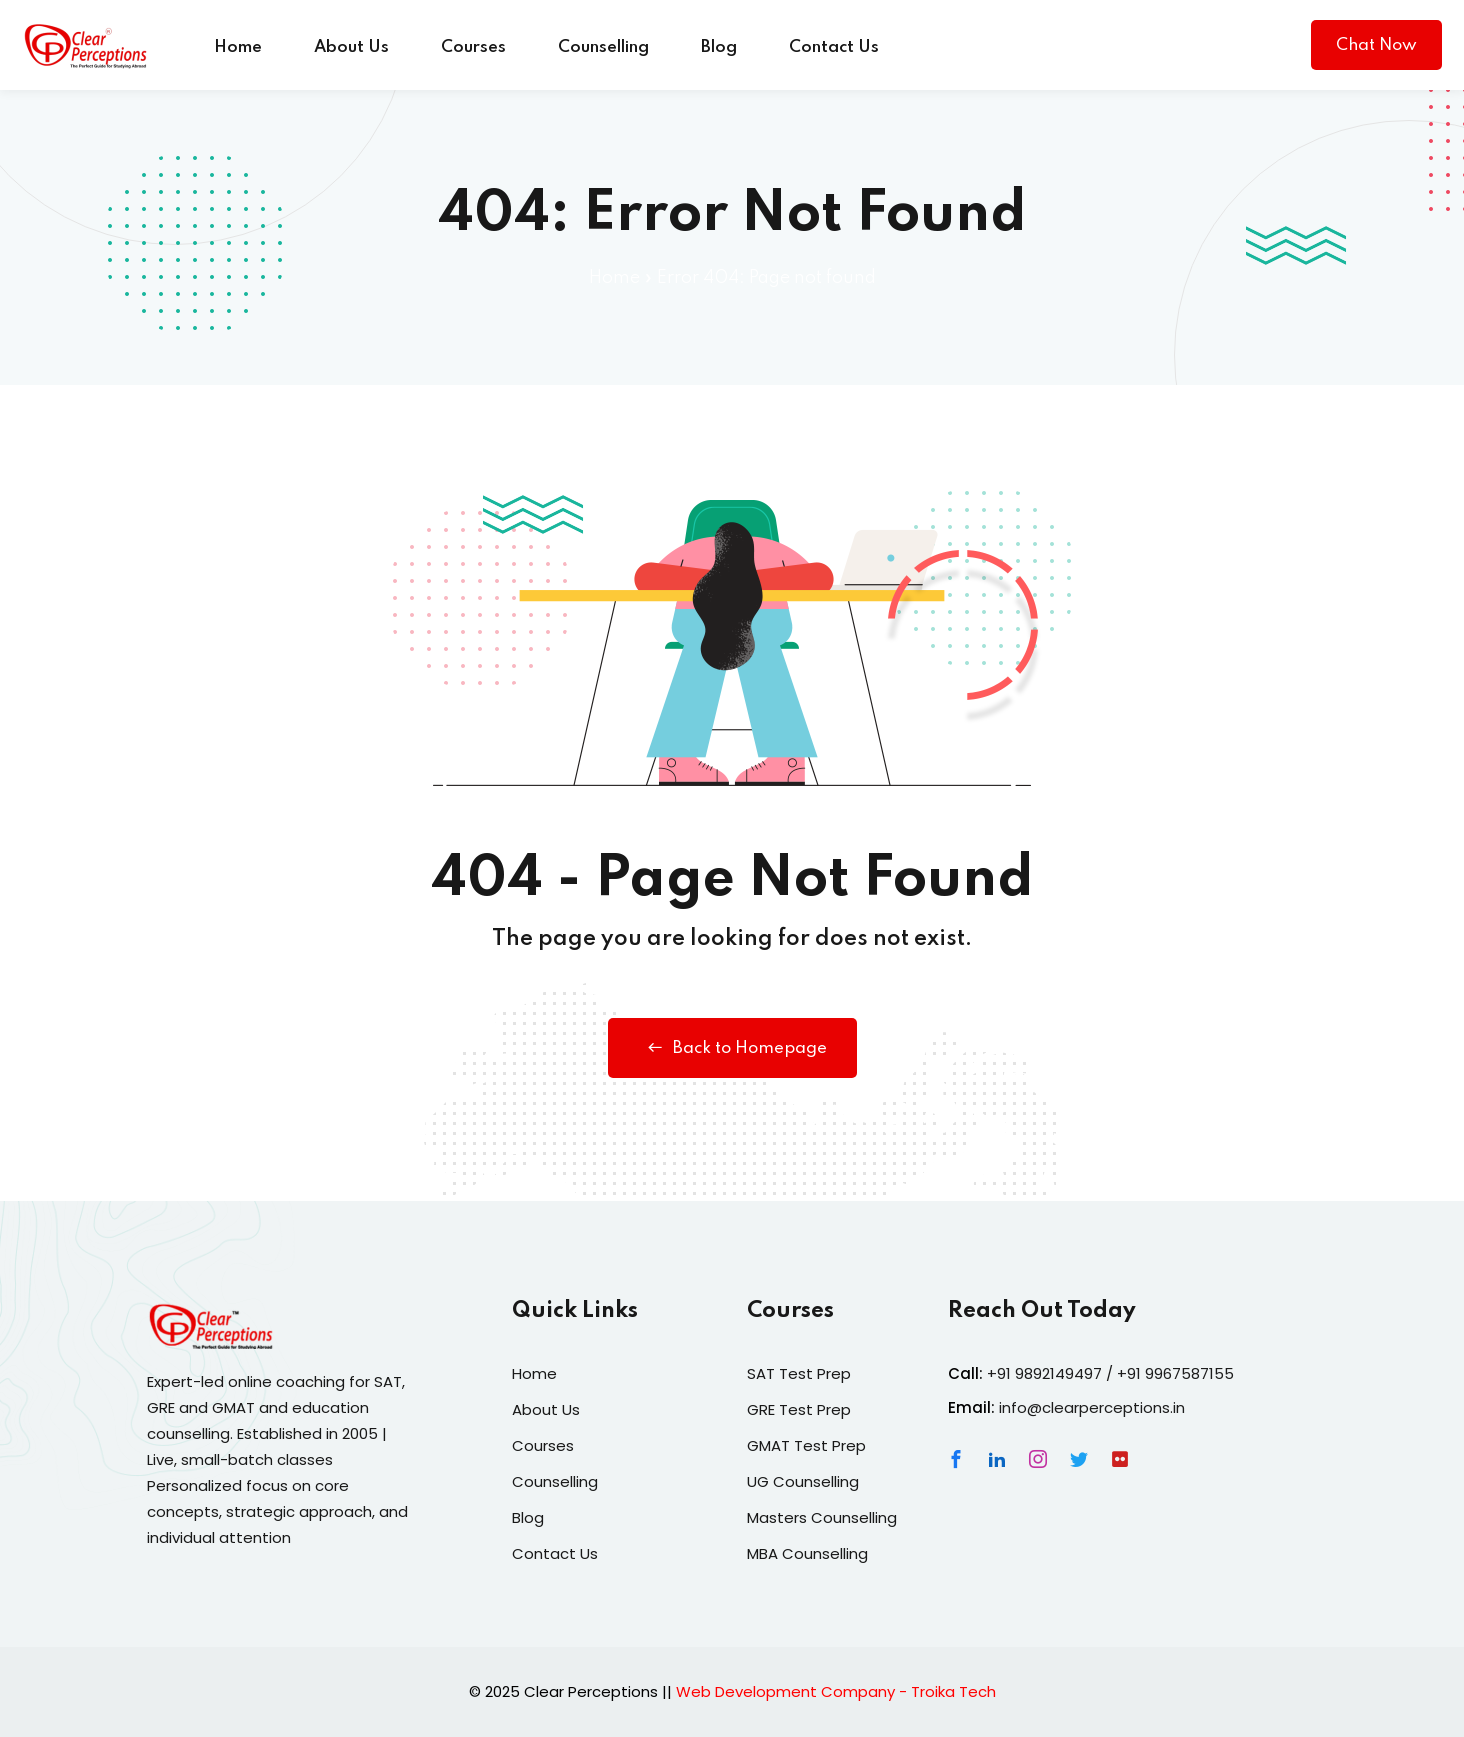  I want to click on Back to Homepage, so click(732, 1048).